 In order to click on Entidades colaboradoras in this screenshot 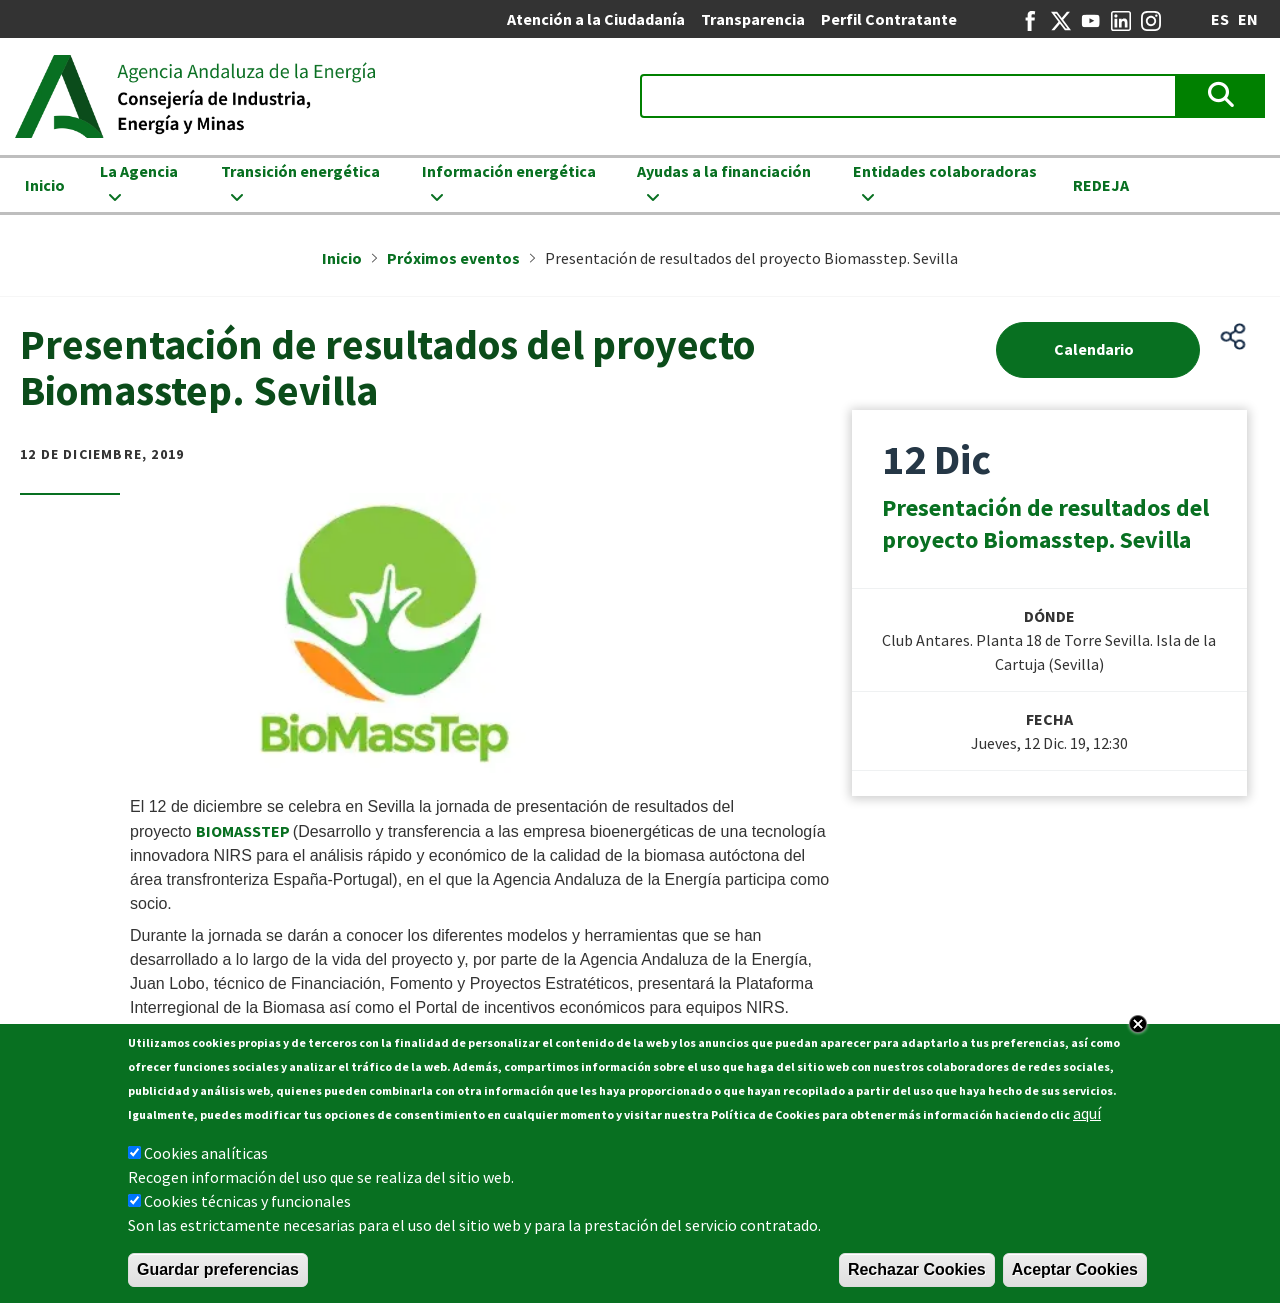, I will do `click(945, 171)`.